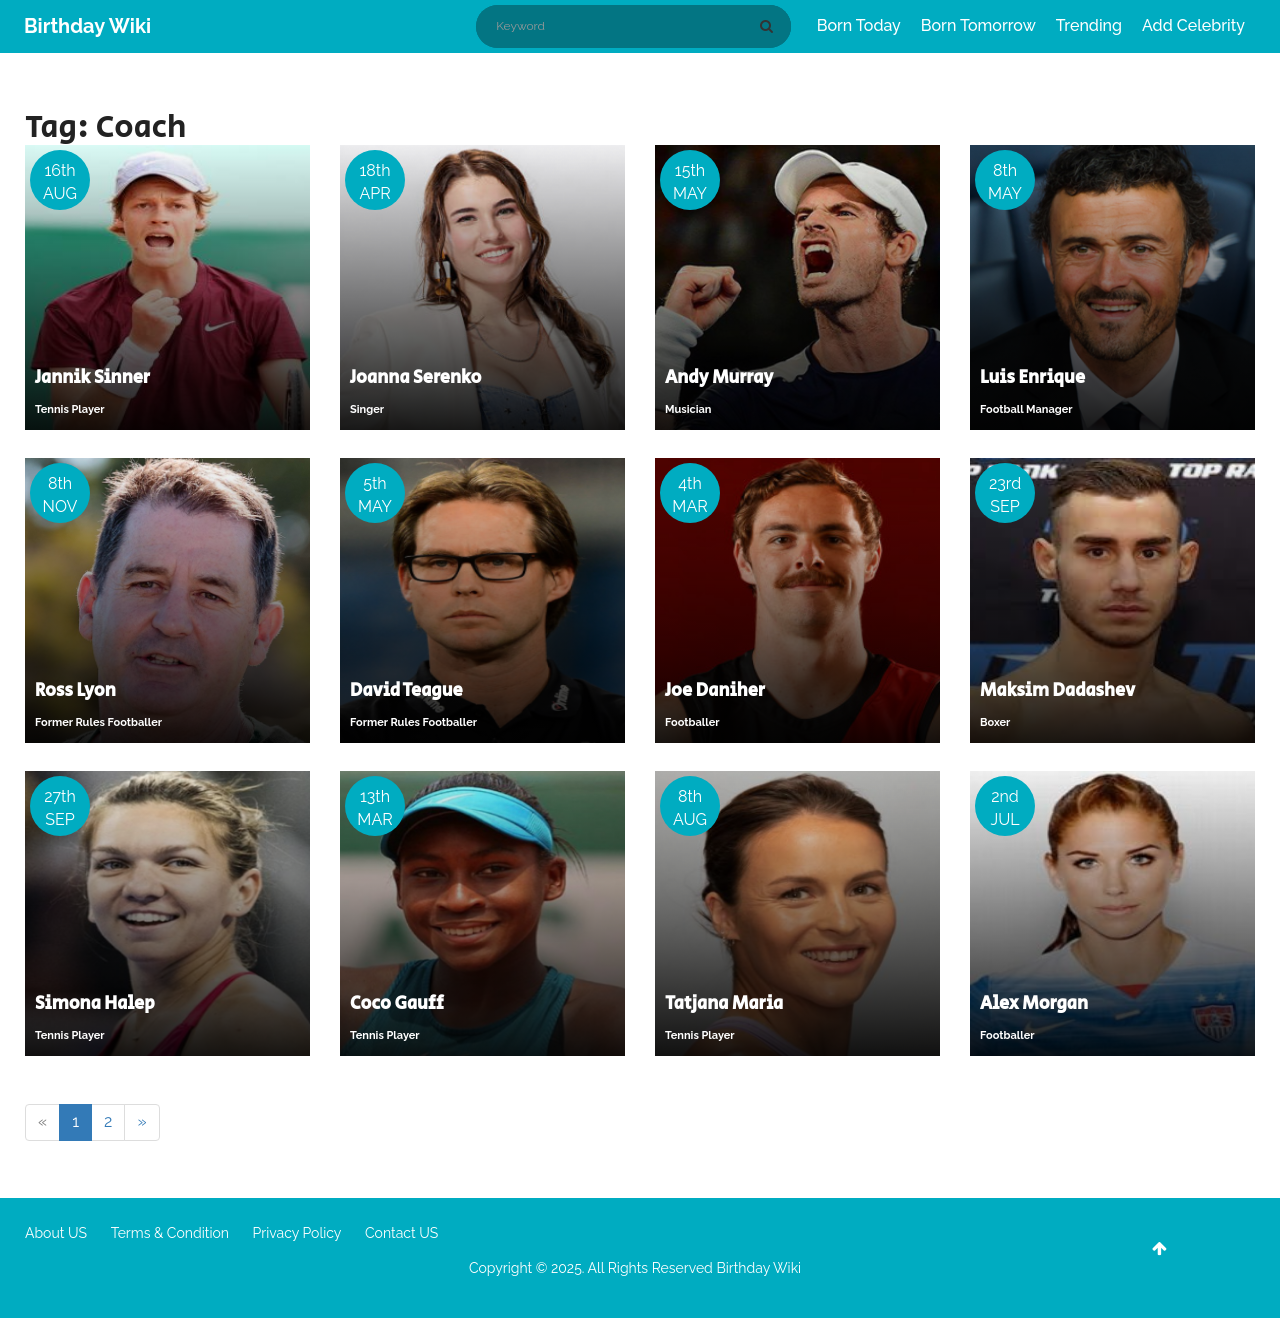 The width and height of the screenshot is (1280, 1318). Describe the element at coordinates (859, 25) in the screenshot. I see `Born Today` at that location.